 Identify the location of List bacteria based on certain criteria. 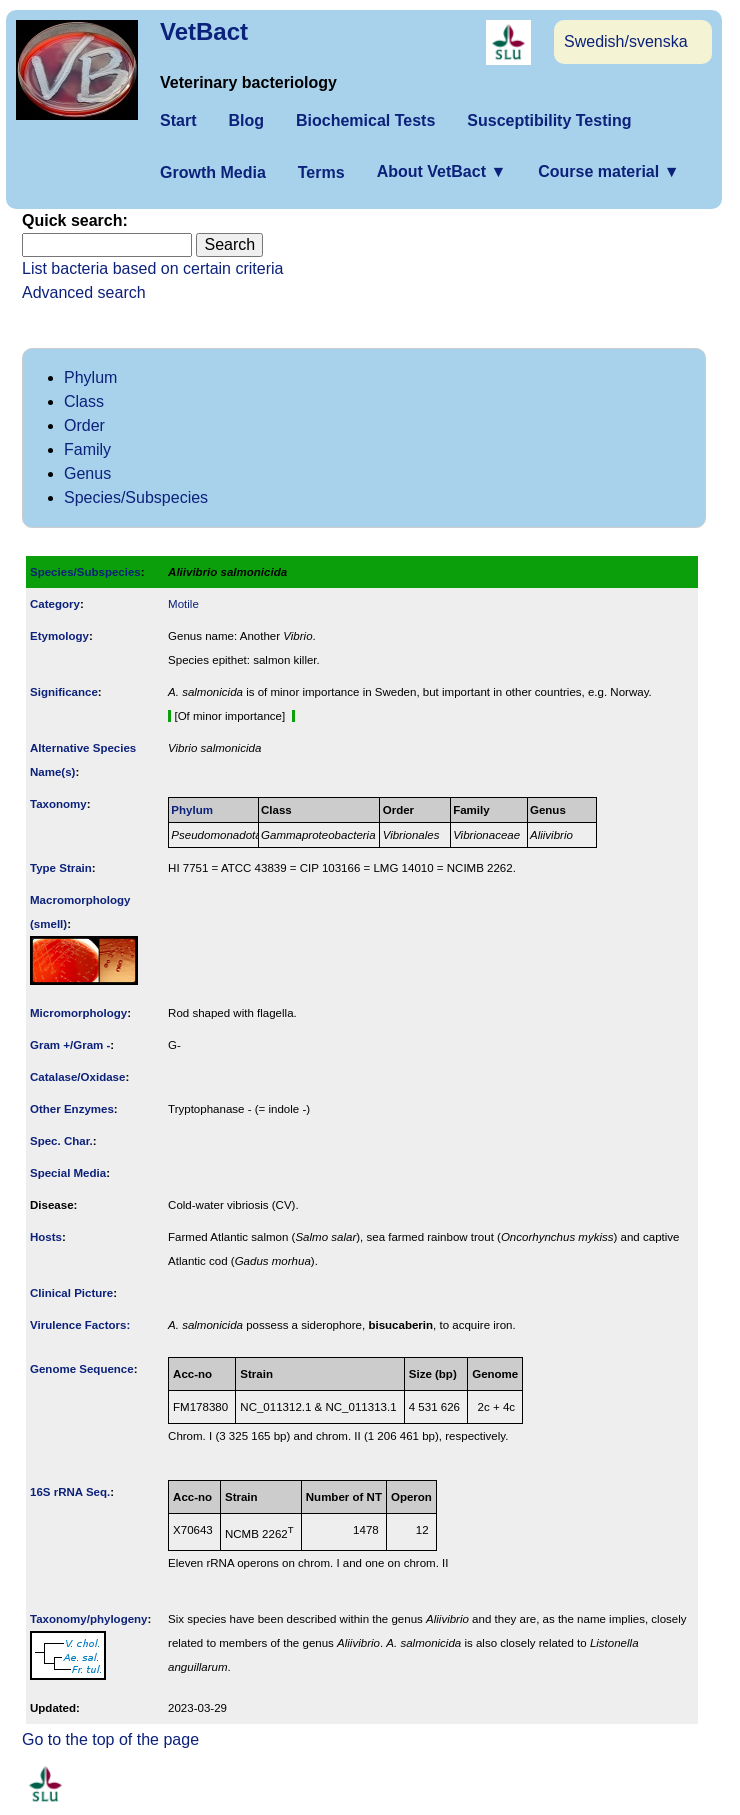
(152, 268).